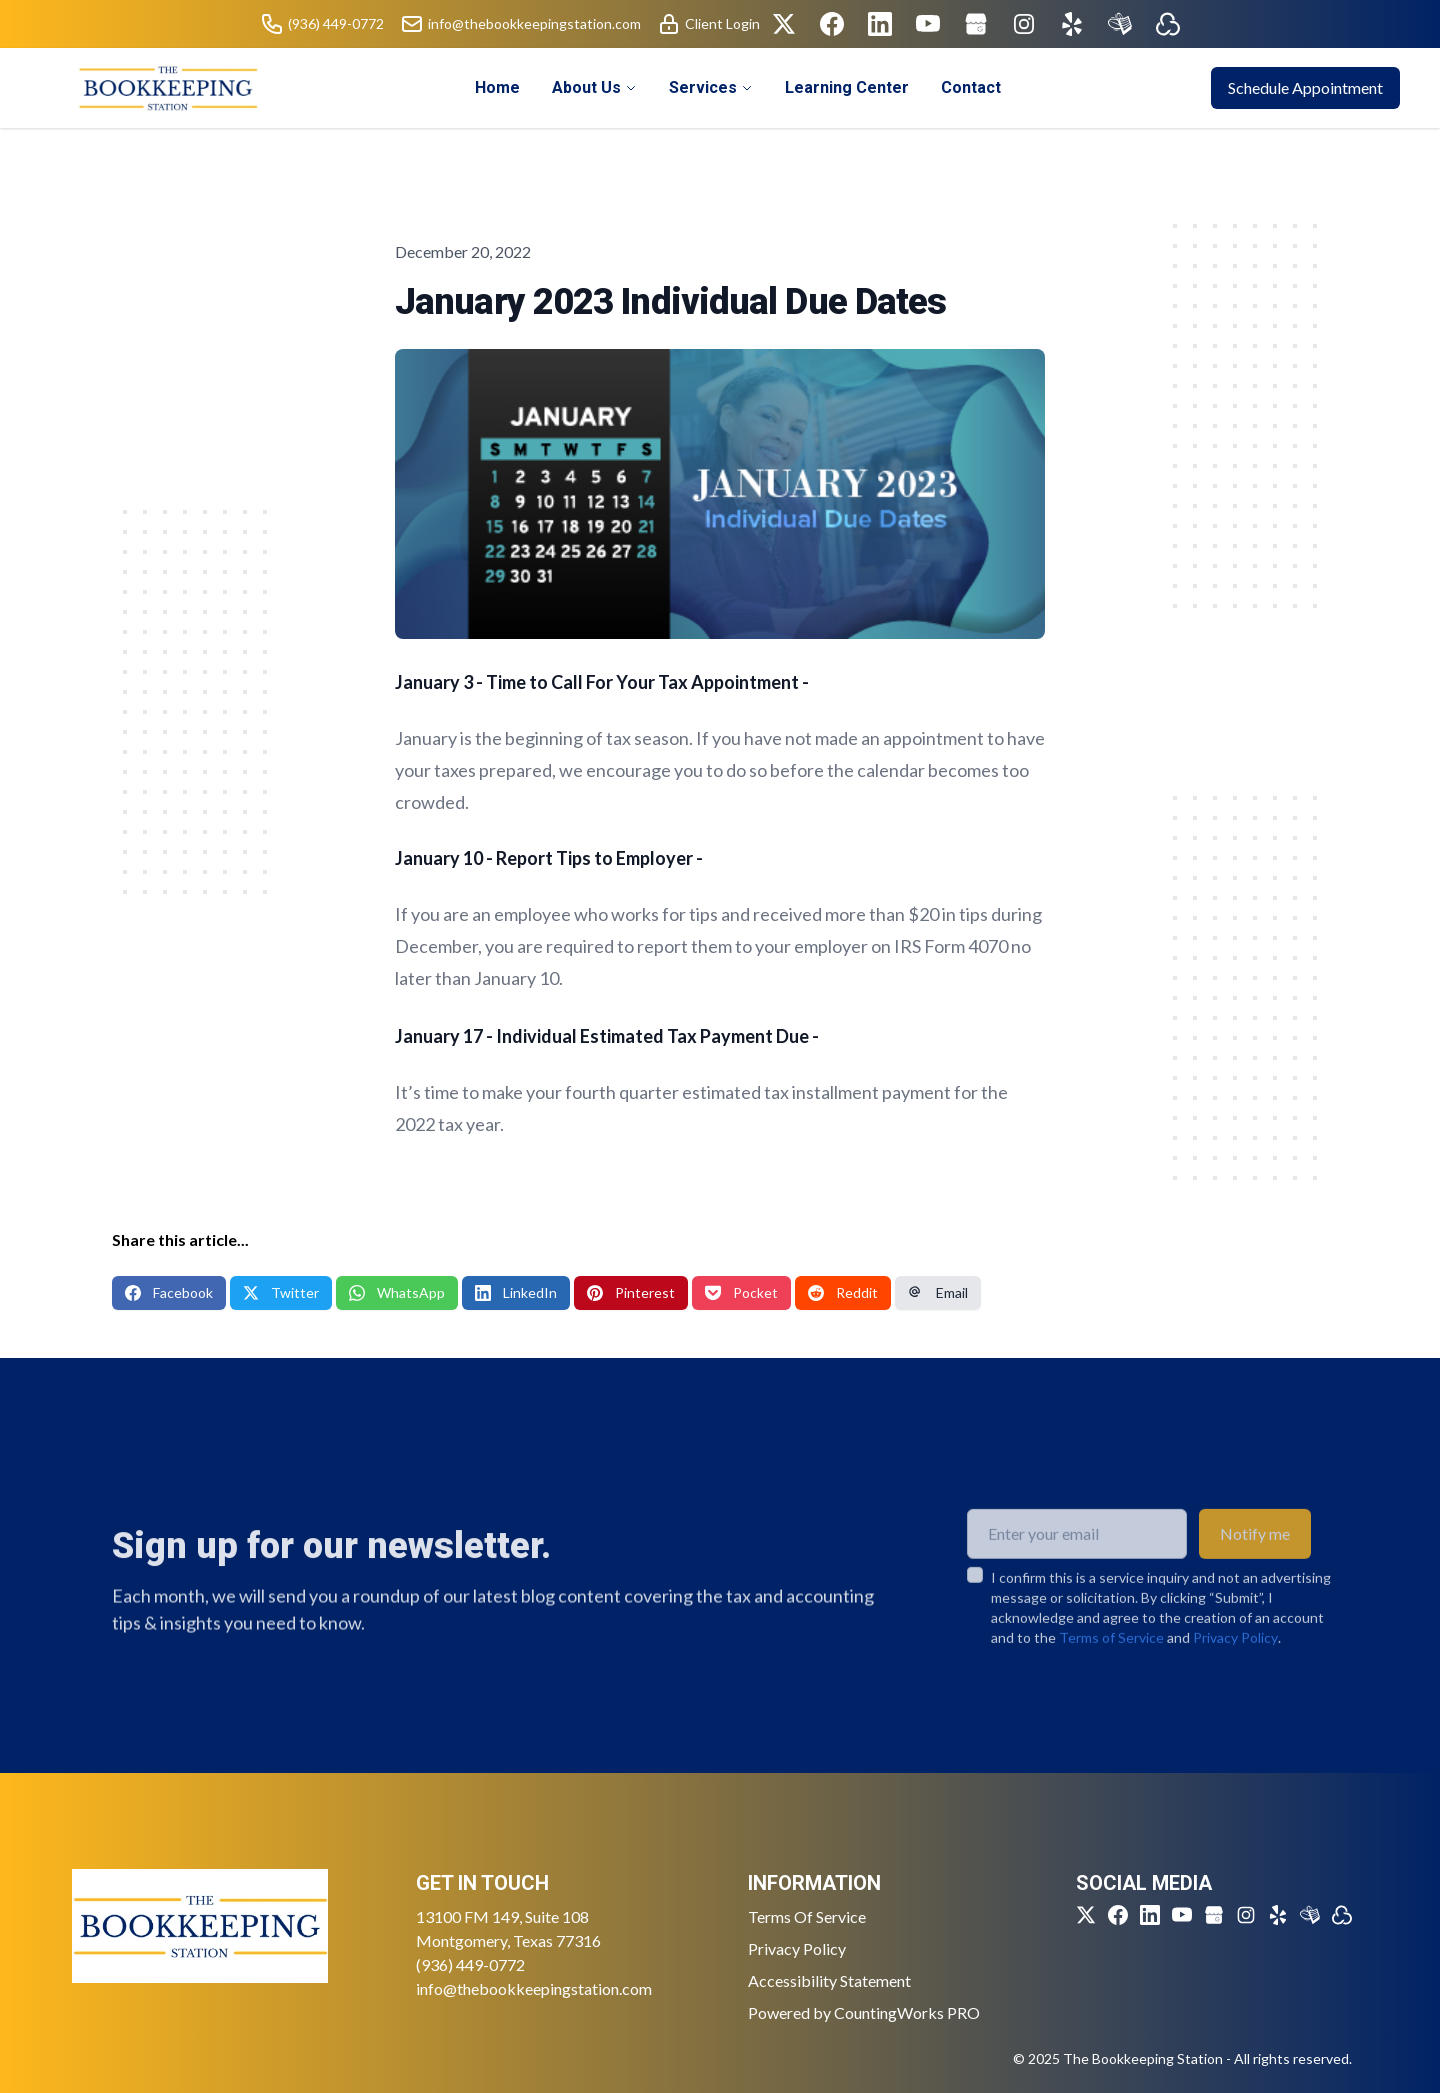  Describe the element at coordinates (397, 1292) in the screenshot. I see `WhatsApp` at that location.